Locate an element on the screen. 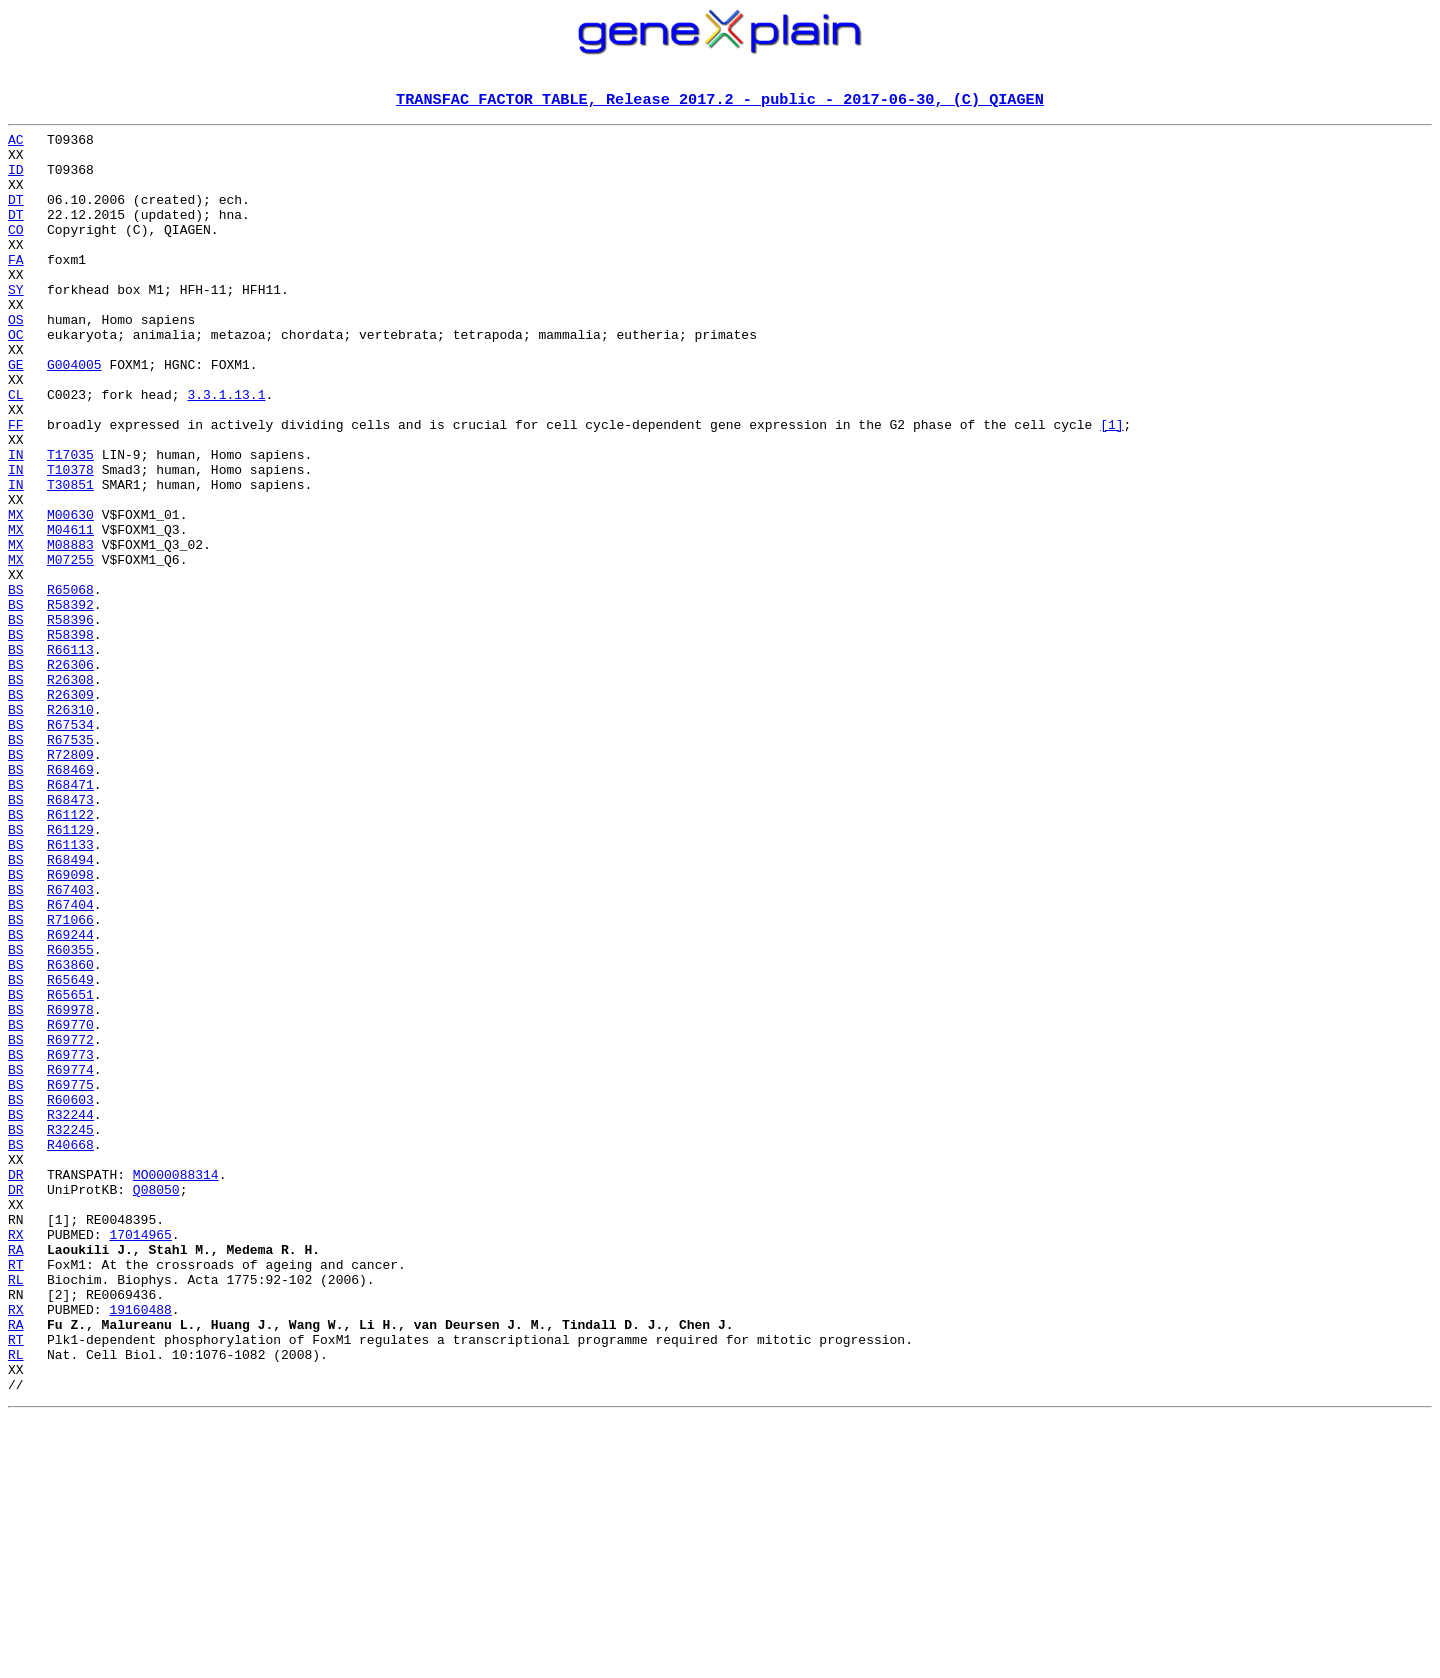 The height and width of the screenshot is (1678, 1440). CO is located at coordinates (16, 252).